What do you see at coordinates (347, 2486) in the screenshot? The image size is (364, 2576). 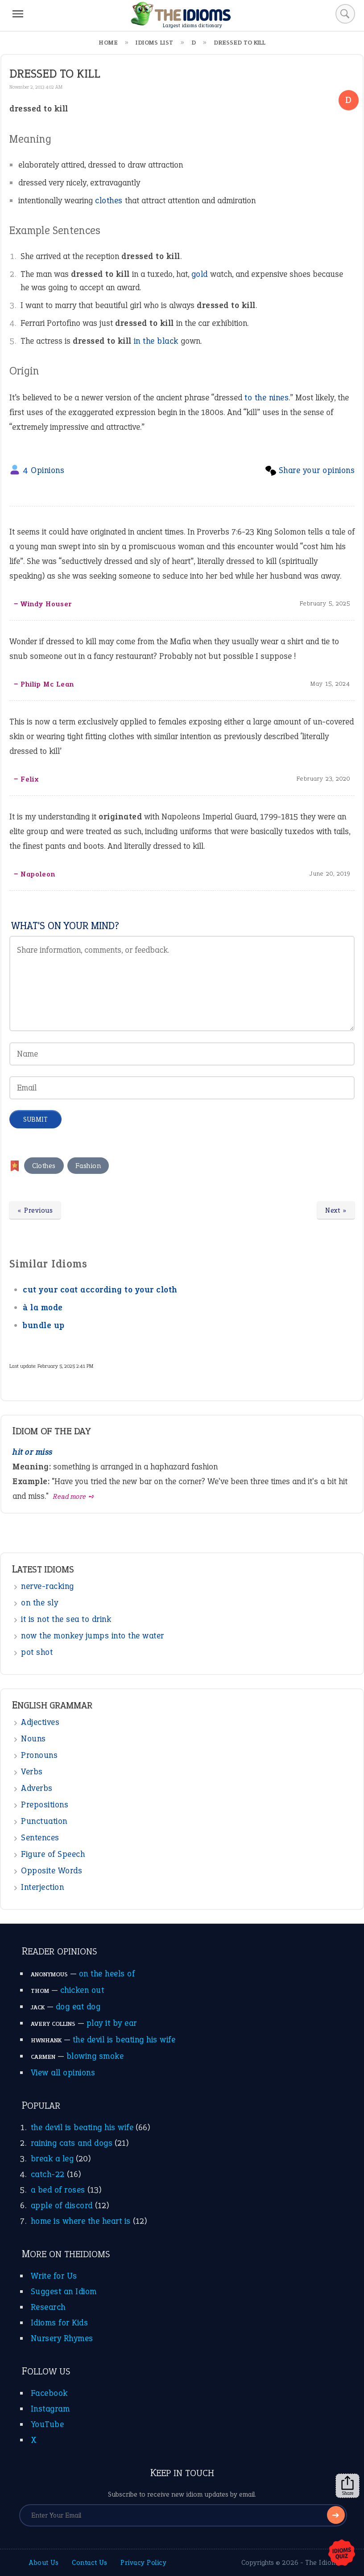 I see `Share` at bounding box center [347, 2486].